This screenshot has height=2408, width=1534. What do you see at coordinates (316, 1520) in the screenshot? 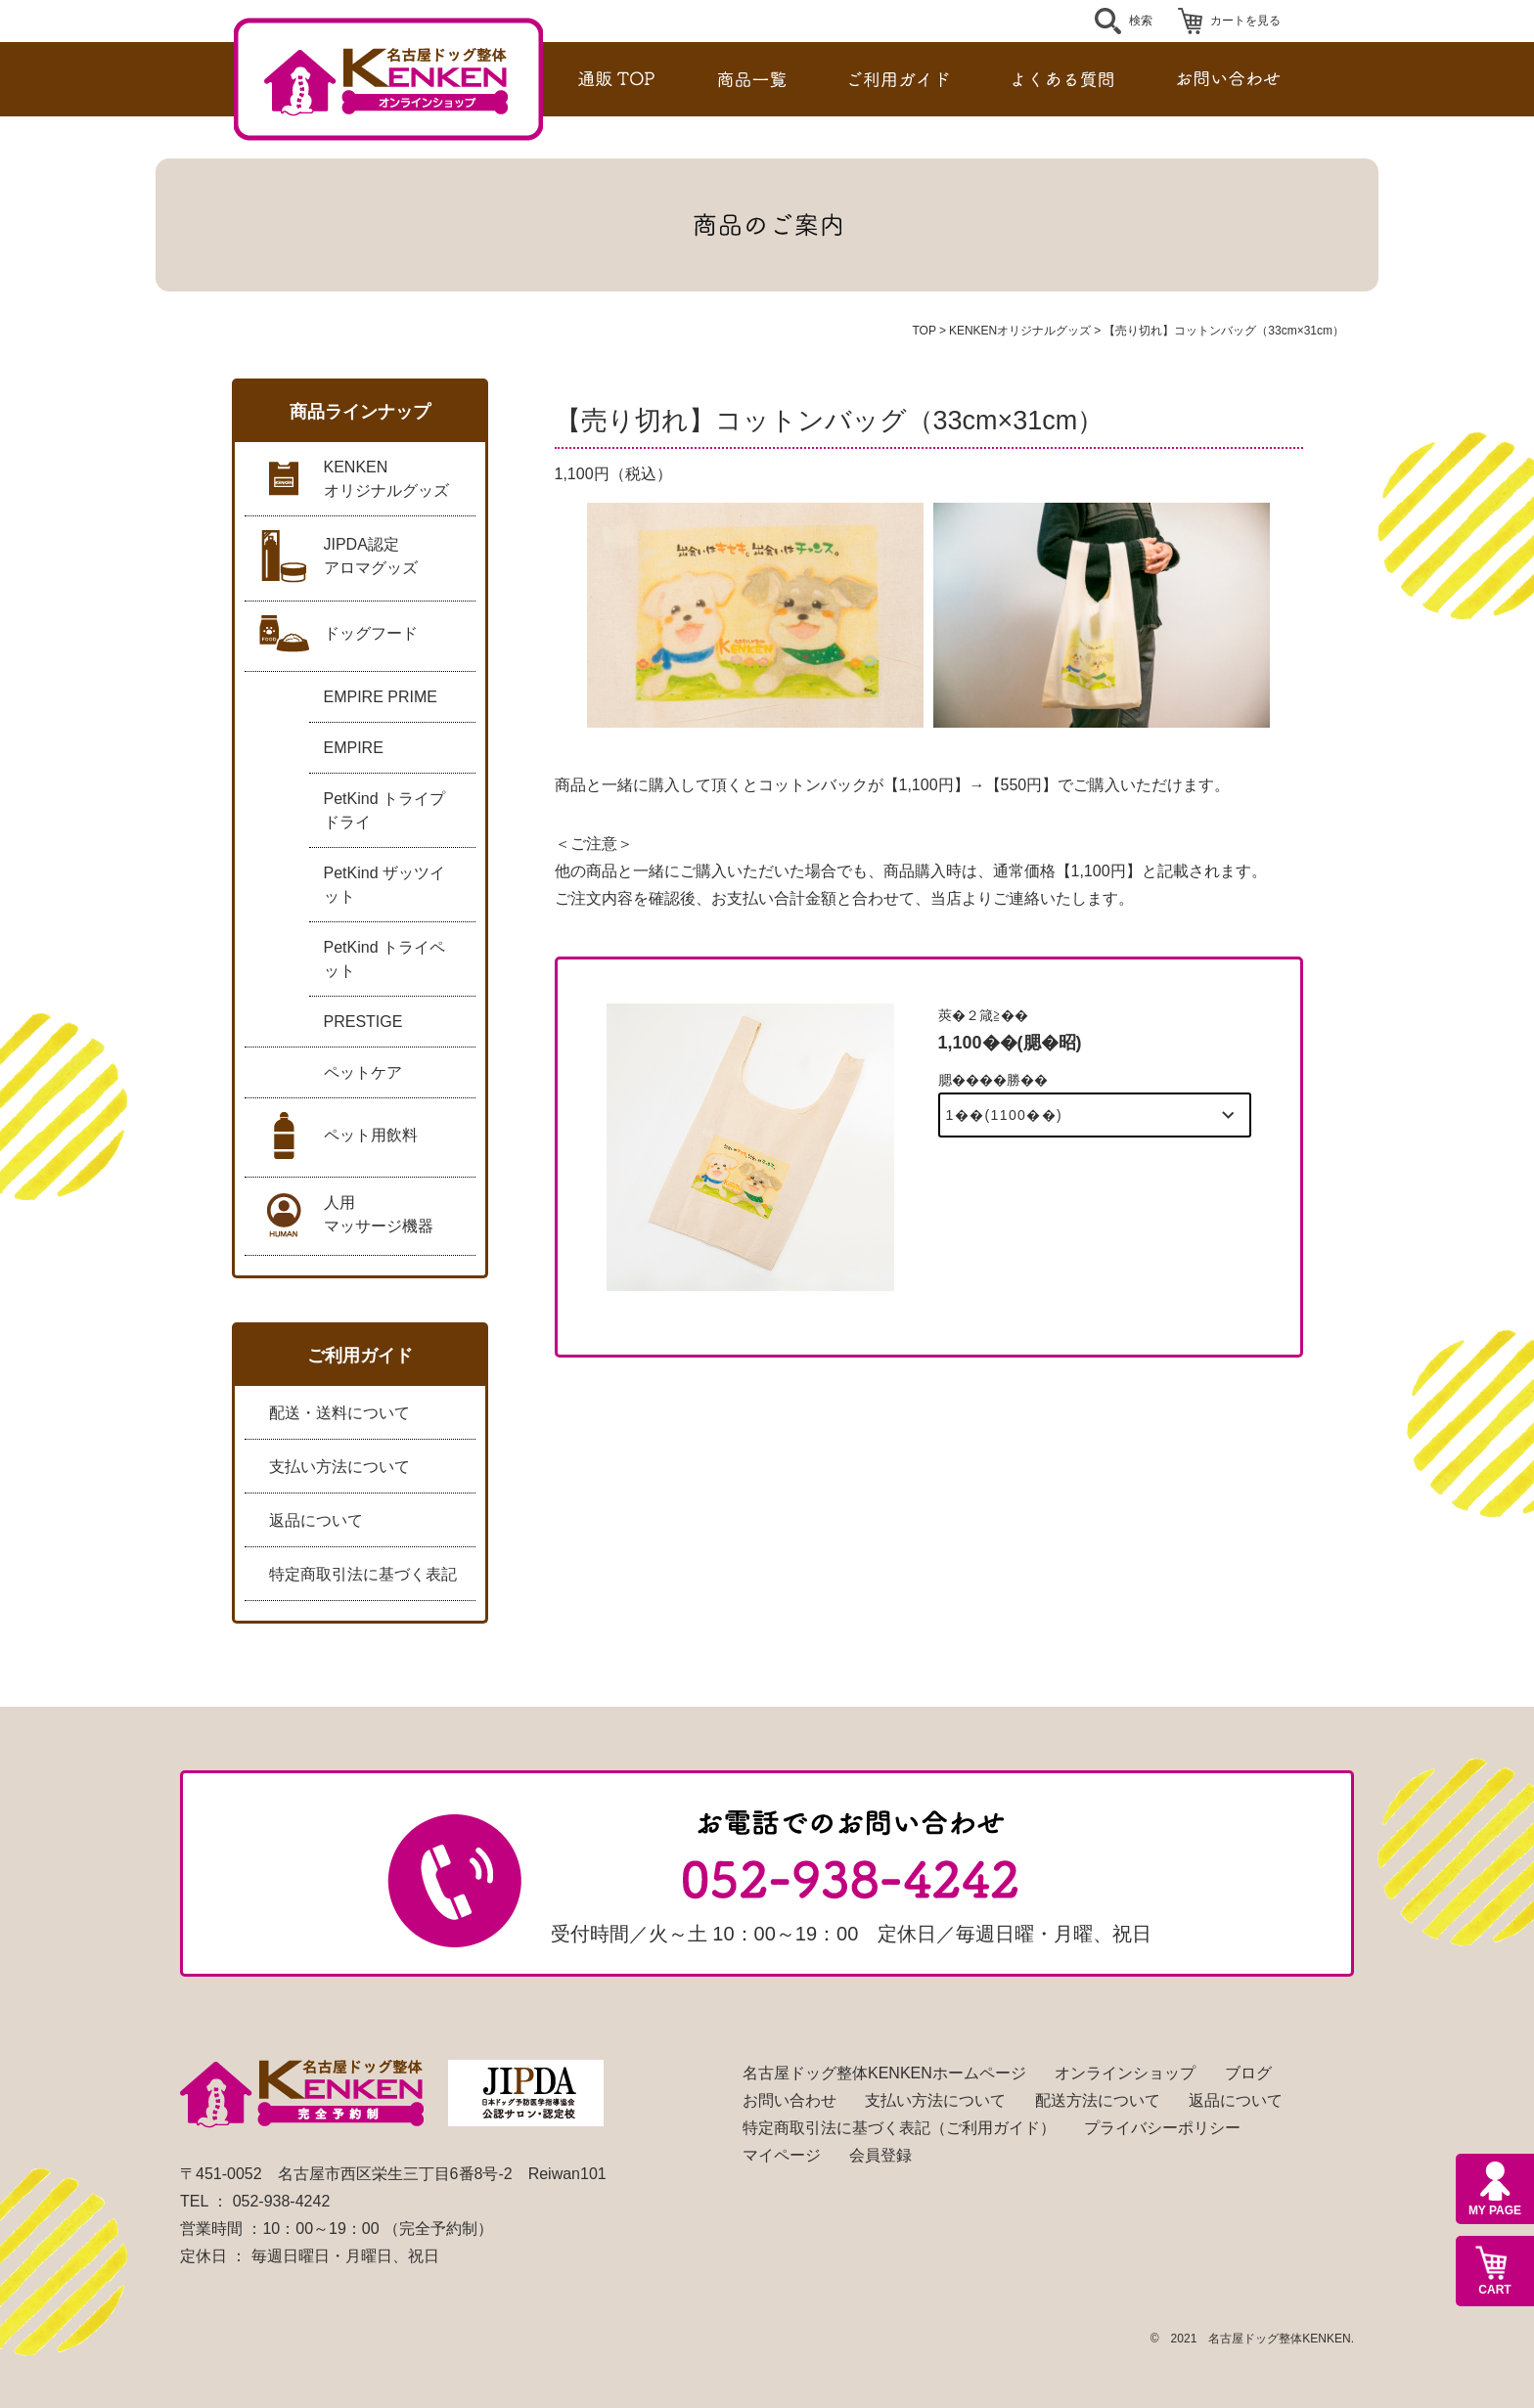
I see `返品について` at bounding box center [316, 1520].